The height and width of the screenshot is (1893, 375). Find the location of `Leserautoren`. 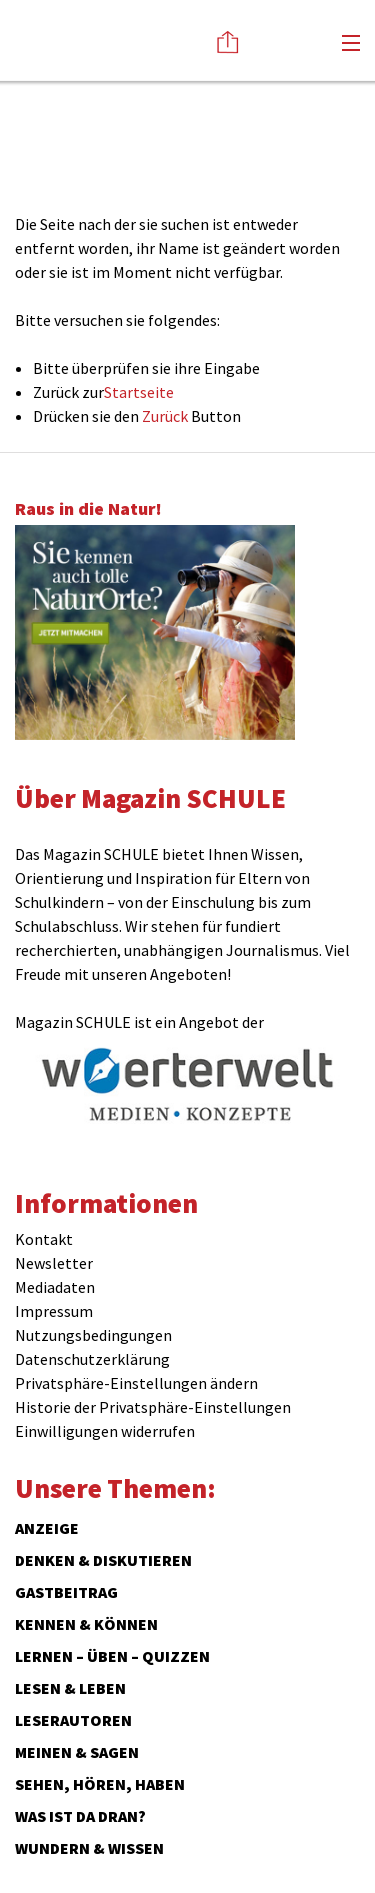

Leserautoren is located at coordinates (73, 1720).